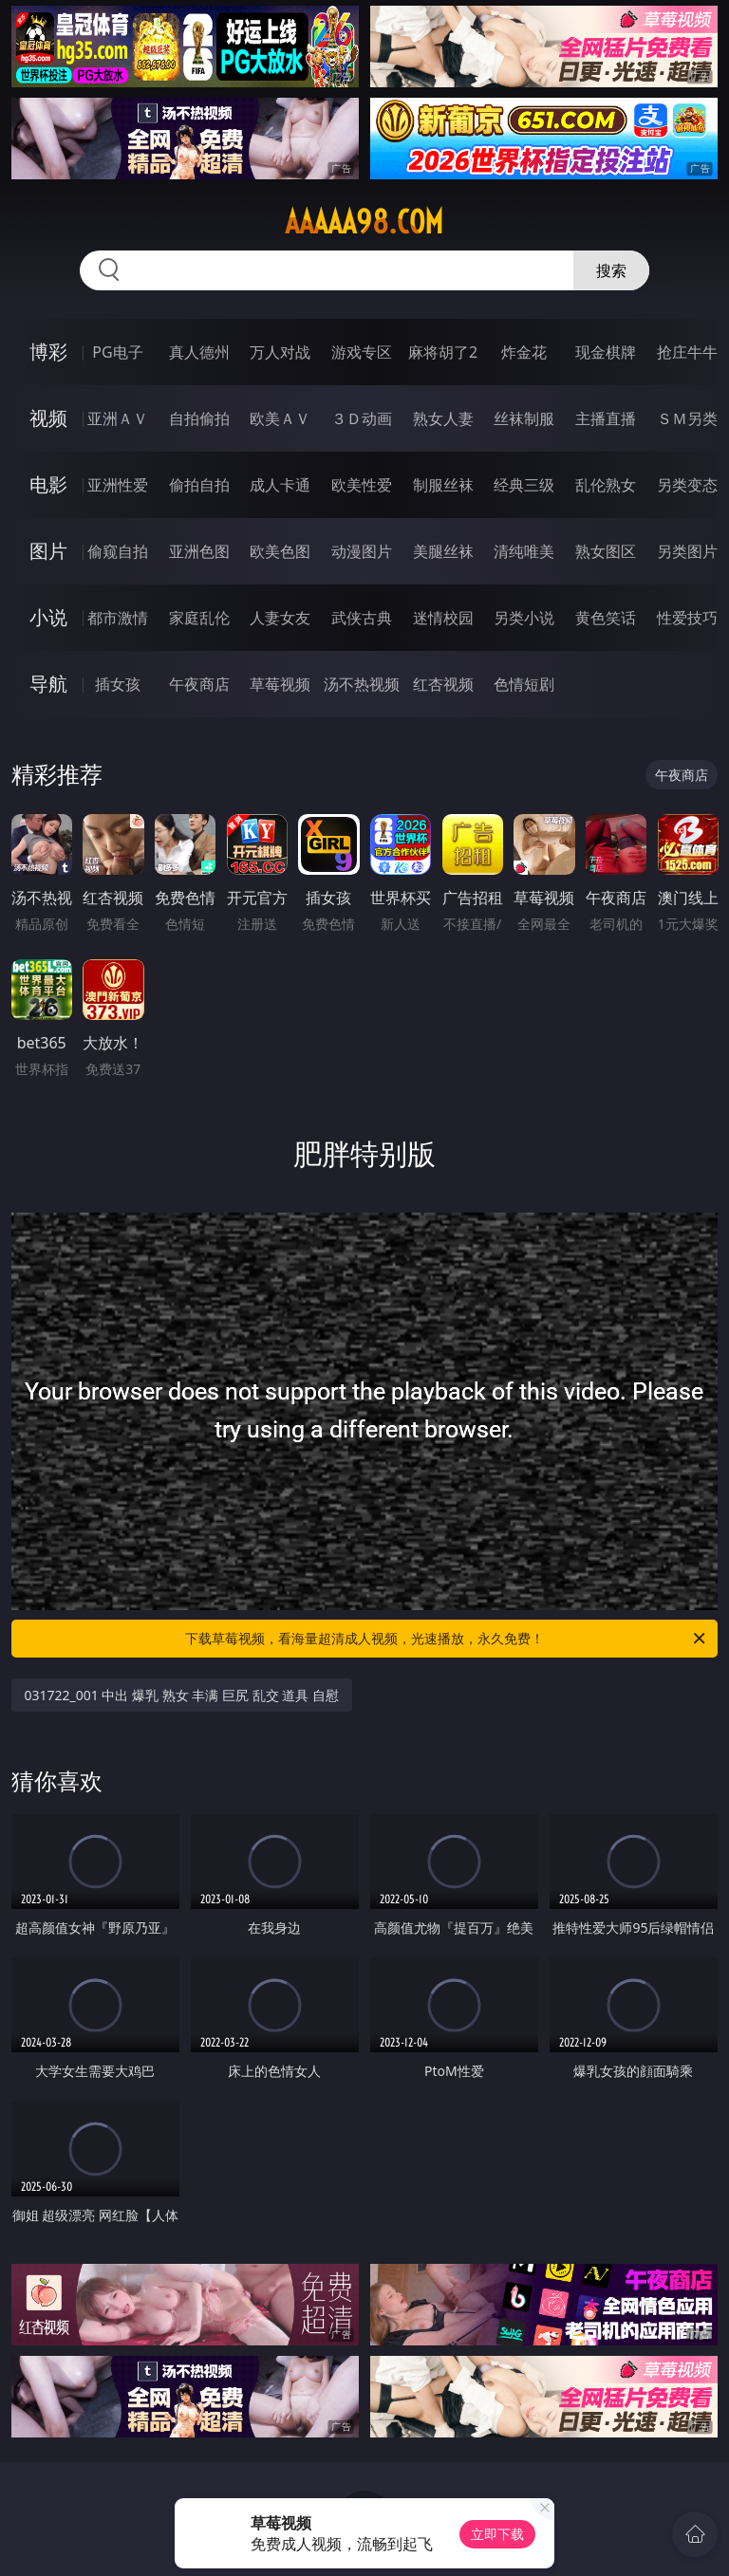 The image size is (729, 2576). Describe the element at coordinates (687, 617) in the screenshot. I see `性爱技巧` at that location.